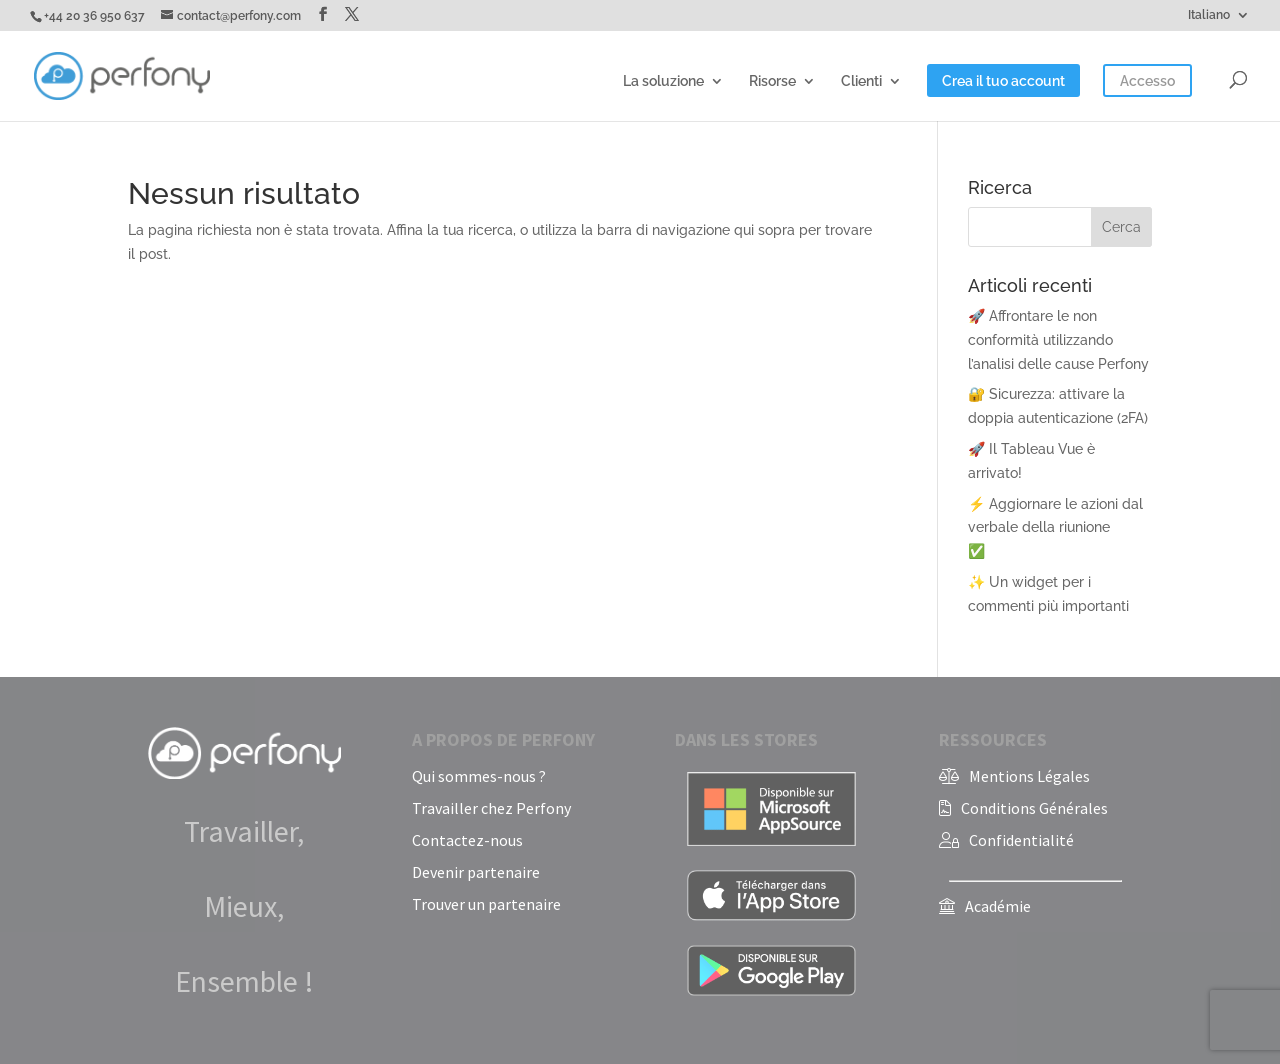 The image size is (1280, 1064). What do you see at coordinates (1003, 81) in the screenshot?
I see `Crea il tuo account` at bounding box center [1003, 81].